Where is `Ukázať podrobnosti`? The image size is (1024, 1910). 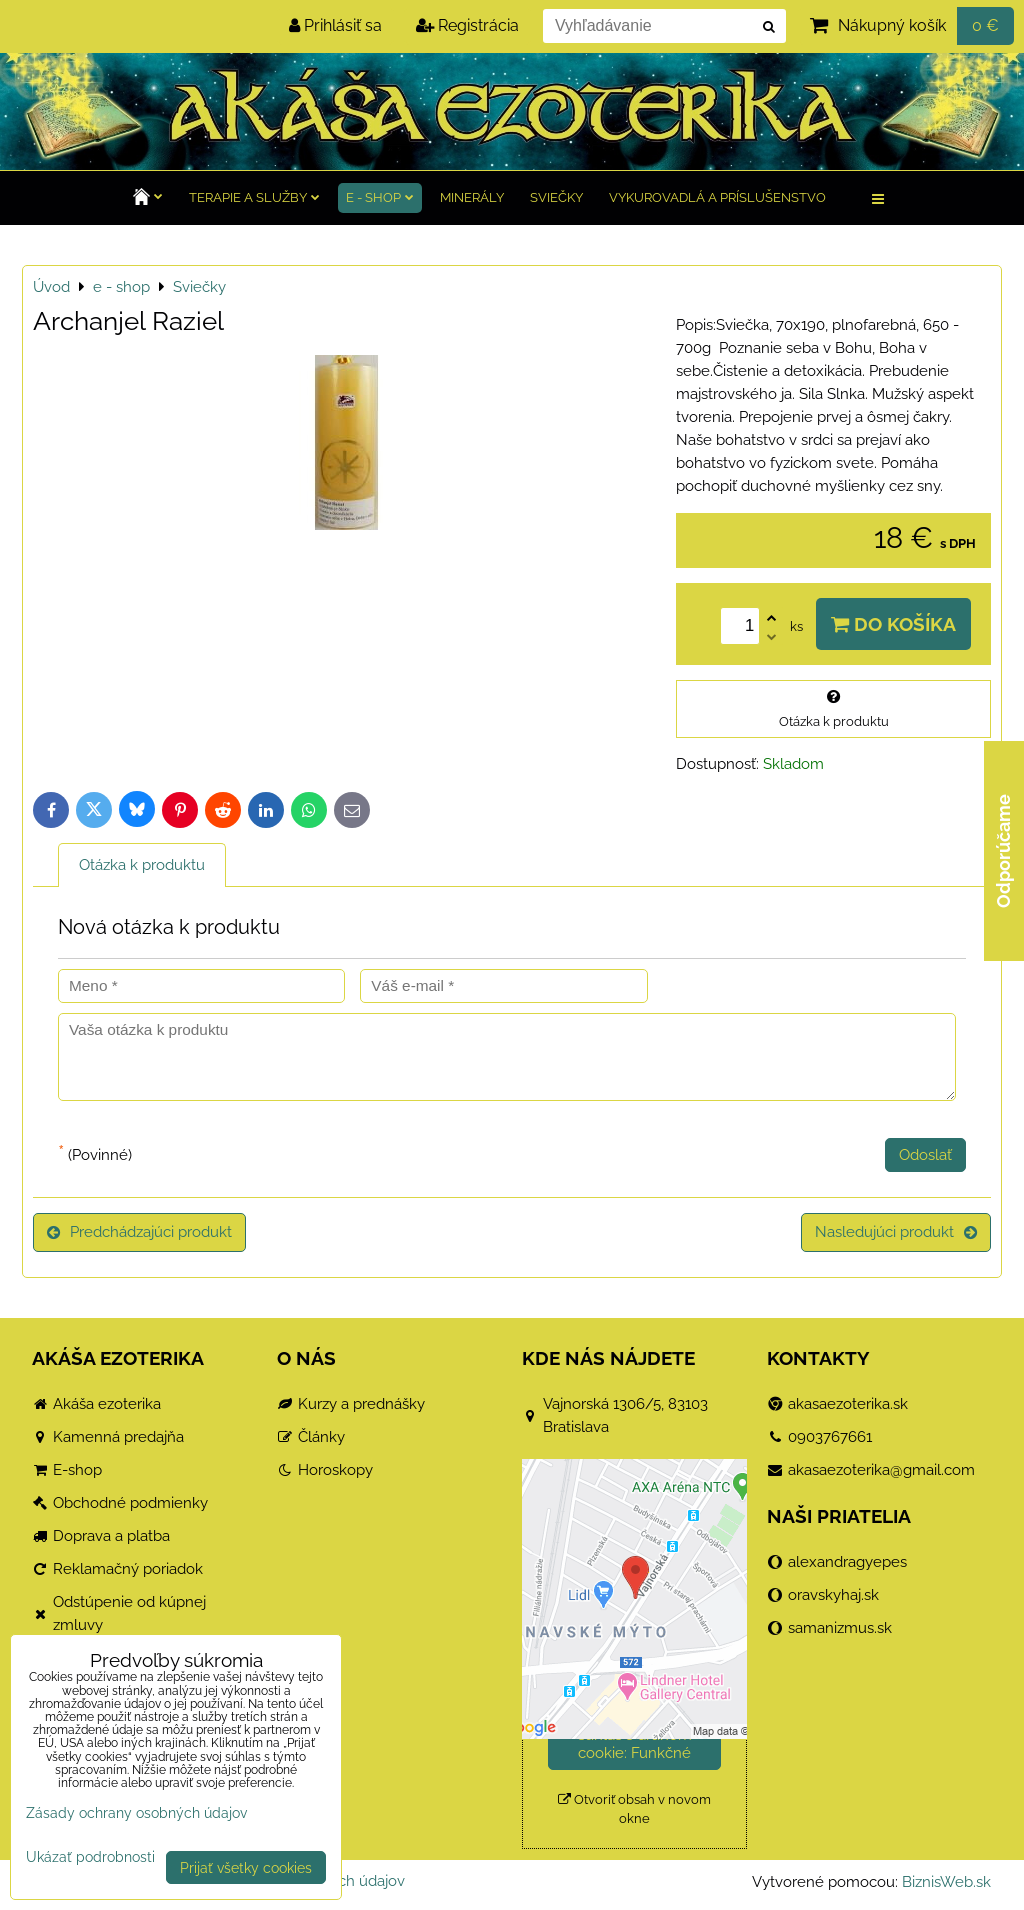
Ukázať podrobnosti is located at coordinates (90, 1857).